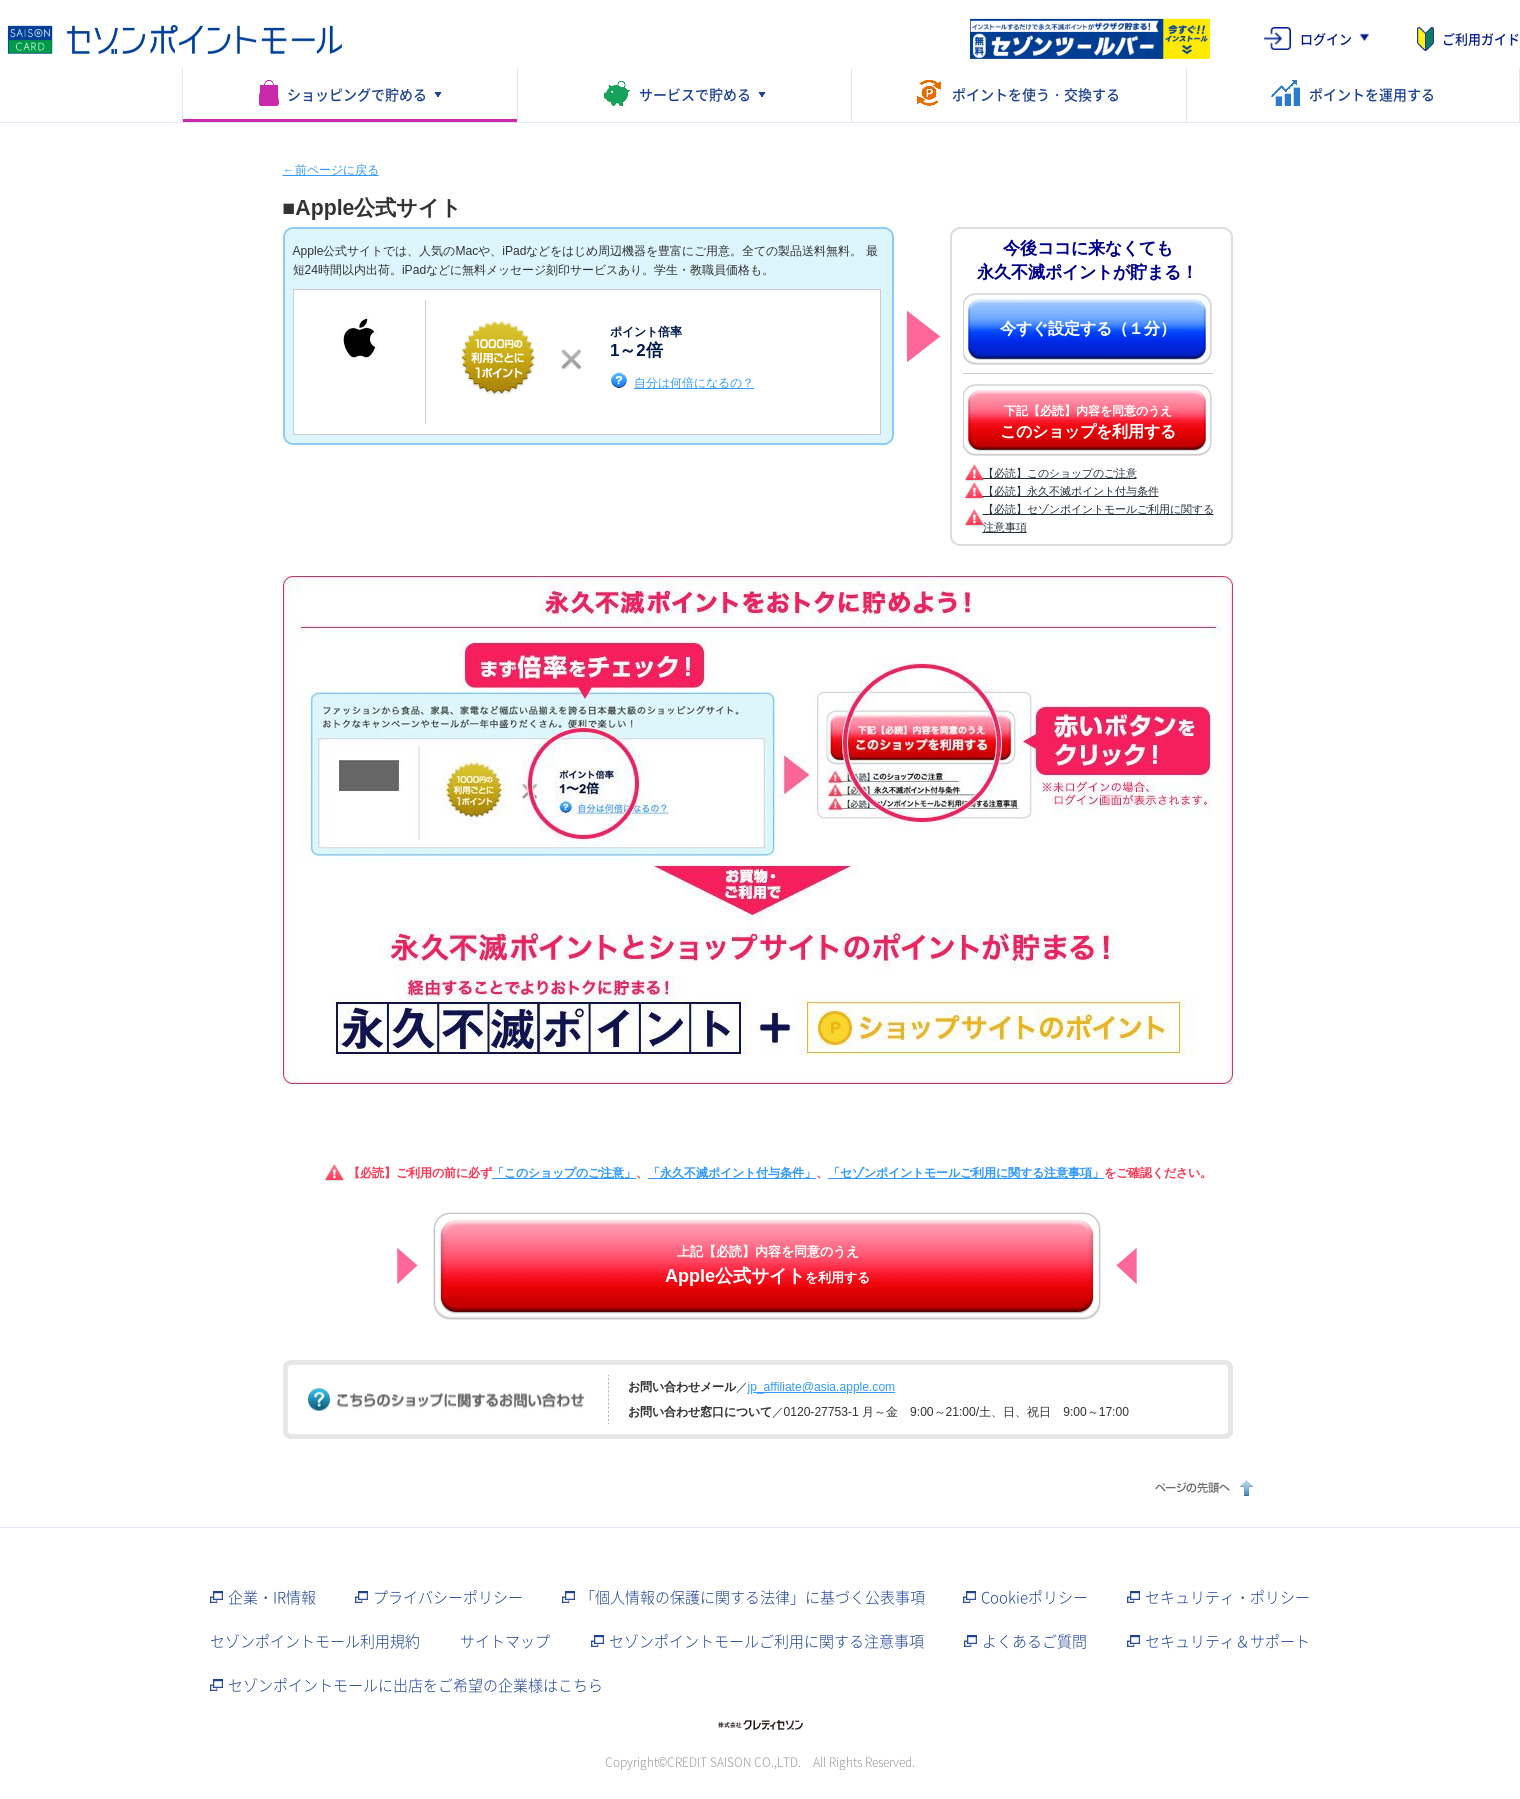 Image resolution: width=1520 pixels, height=1799 pixels. What do you see at coordinates (1098, 518) in the screenshot?
I see `【必読】セゾンポイントモールご利用に関する注意事項` at bounding box center [1098, 518].